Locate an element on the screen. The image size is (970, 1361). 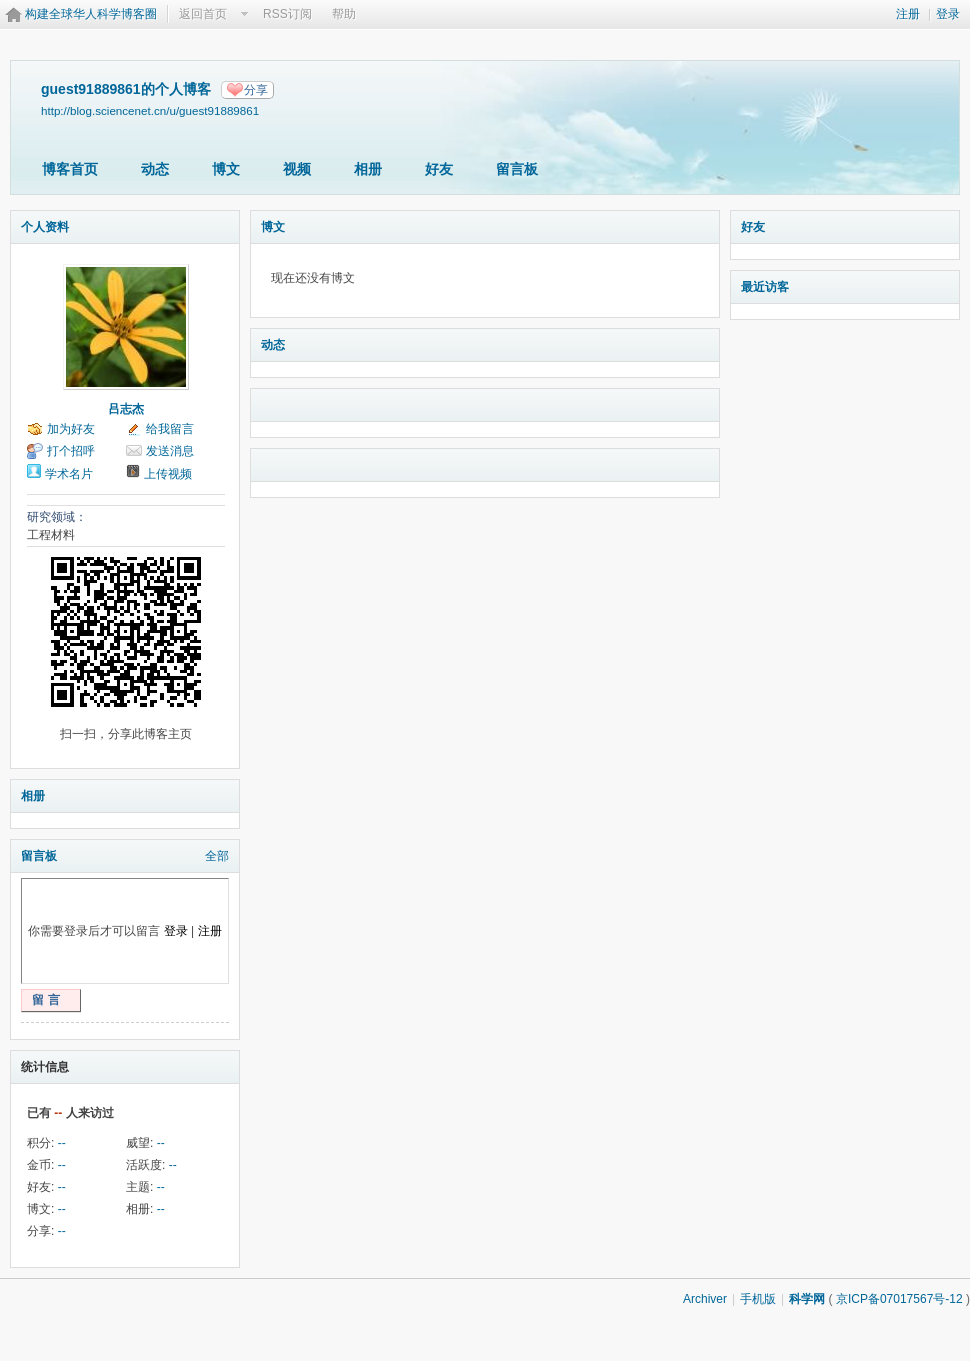
博客首页 is located at coordinates (70, 169).